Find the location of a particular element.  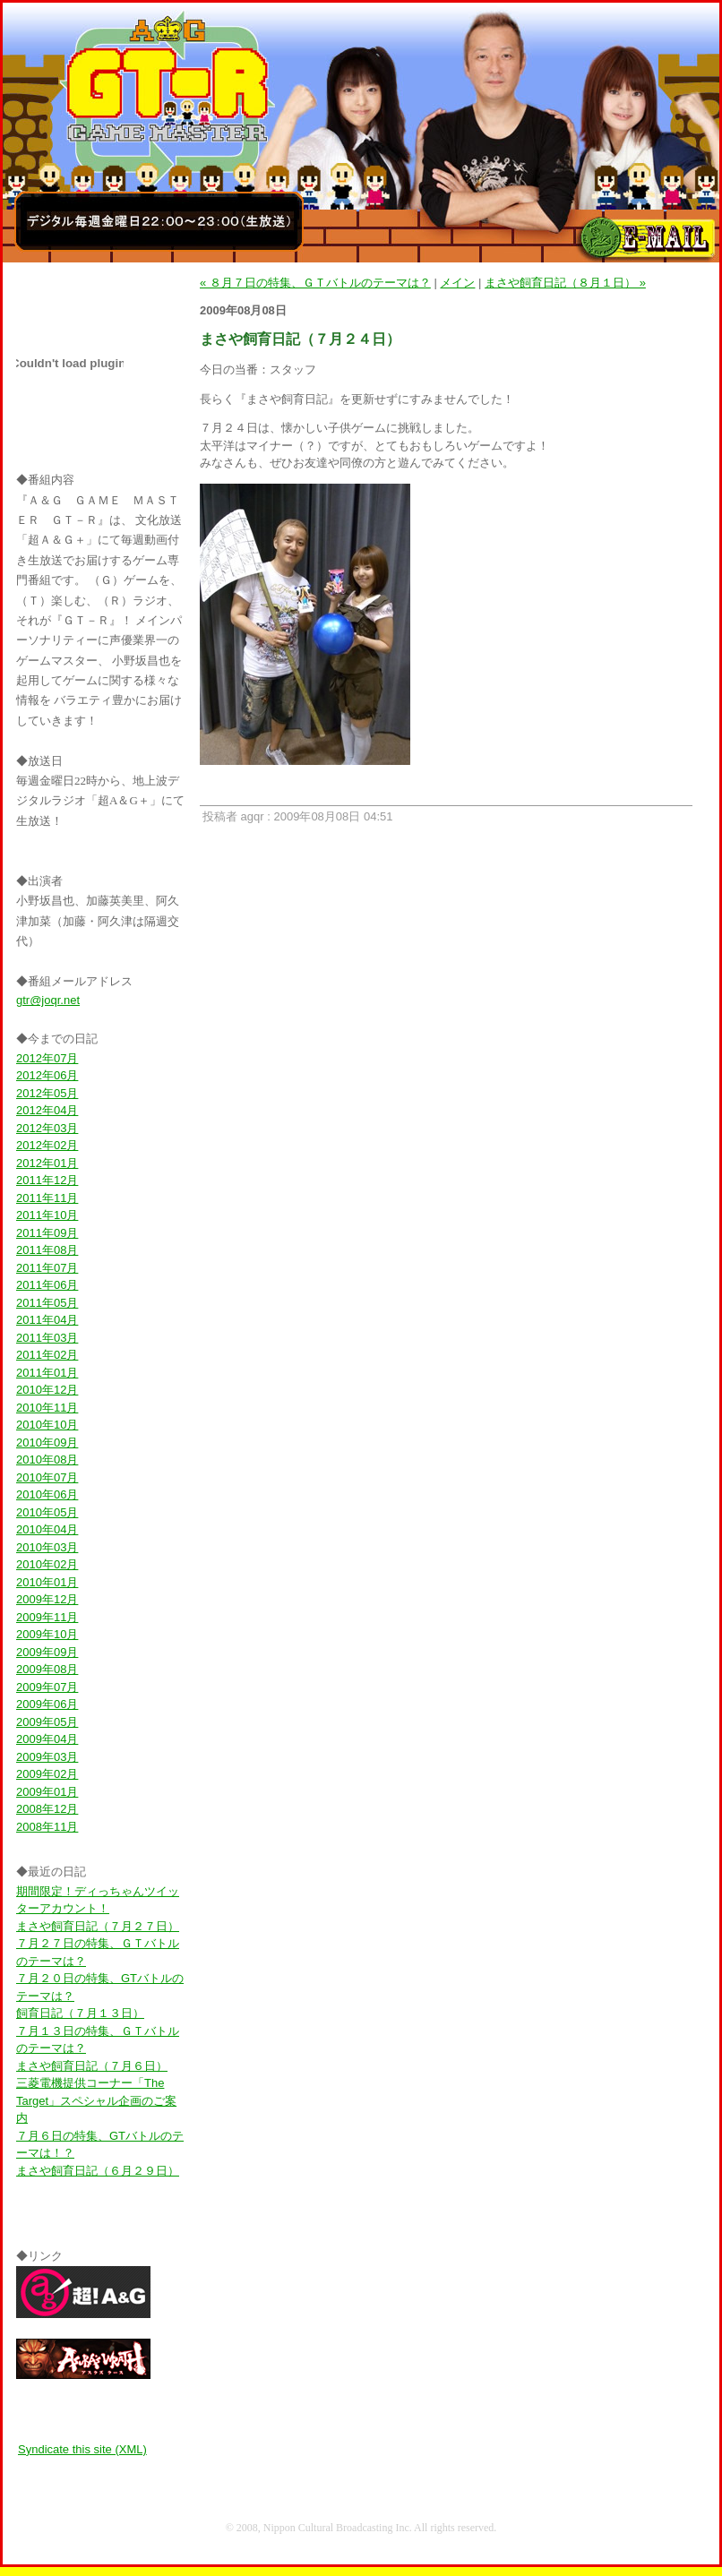

2012年06月 is located at coordinates (47, 1075).